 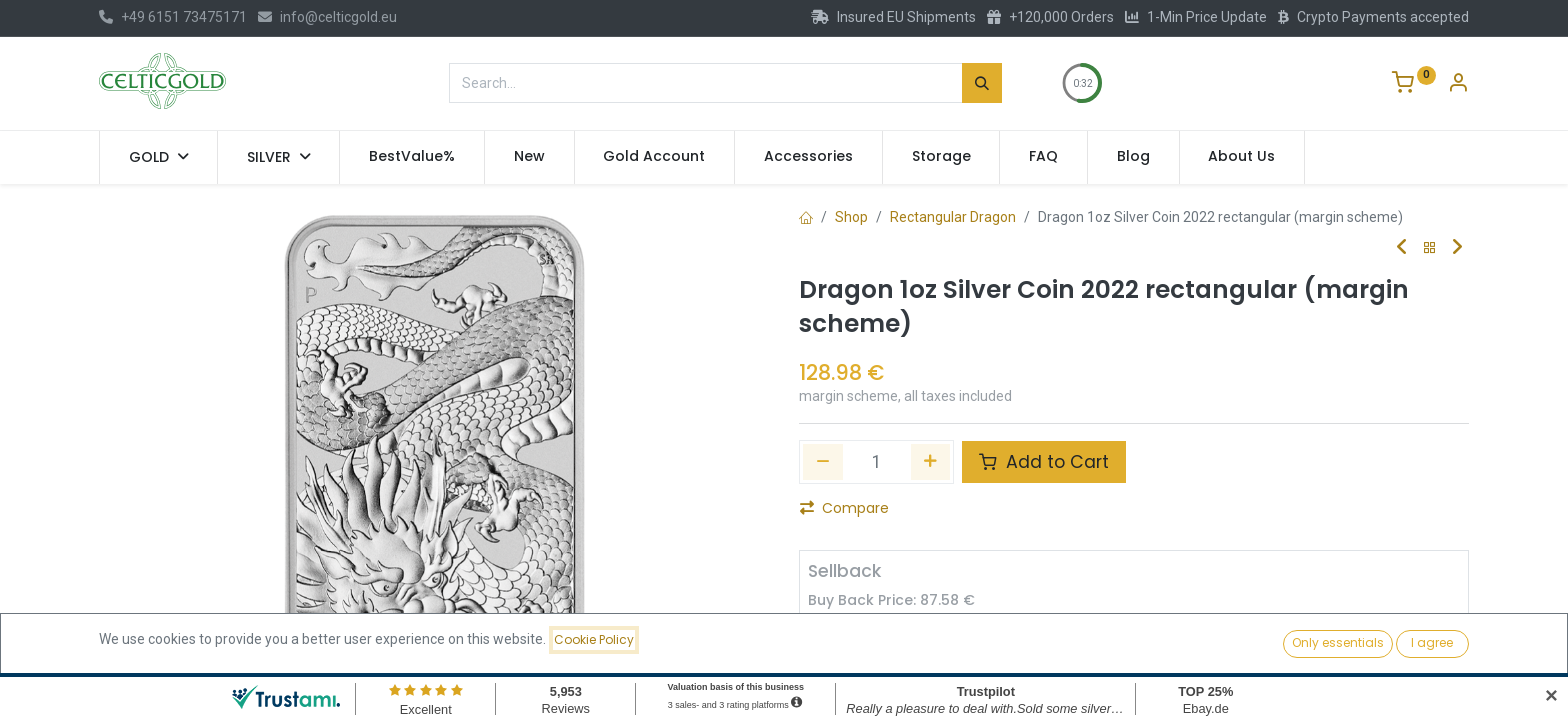 What do you see at coordinates (1458, 85) in the screenshot?
I see `[Account Info]` at bounding box center [1458, 85].